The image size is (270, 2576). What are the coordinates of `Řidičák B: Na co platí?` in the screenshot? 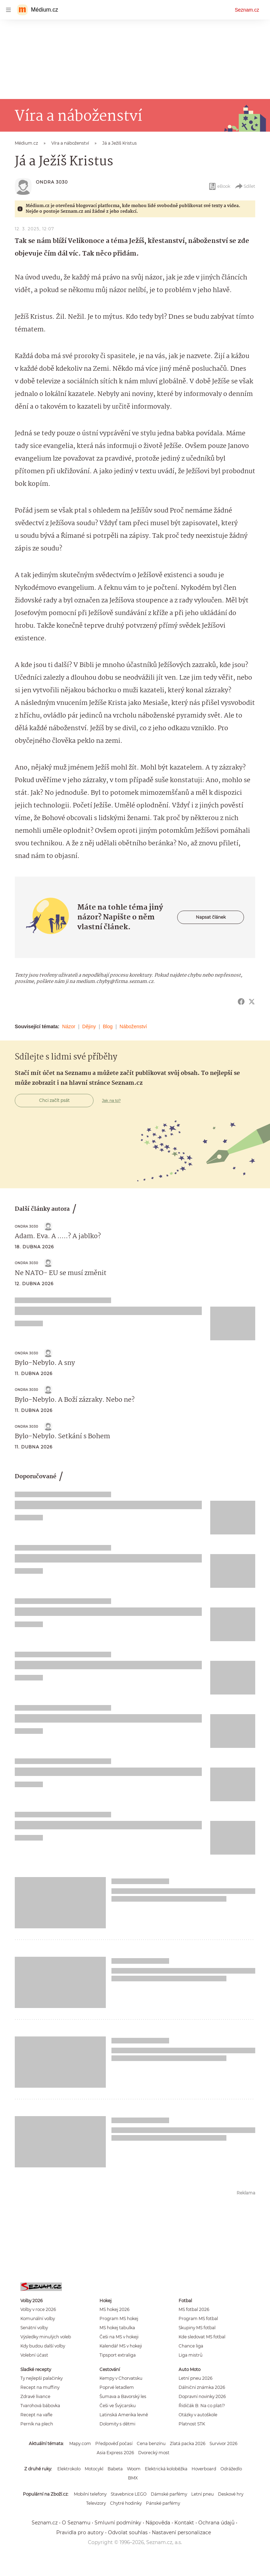 It's located at (202, 2405).